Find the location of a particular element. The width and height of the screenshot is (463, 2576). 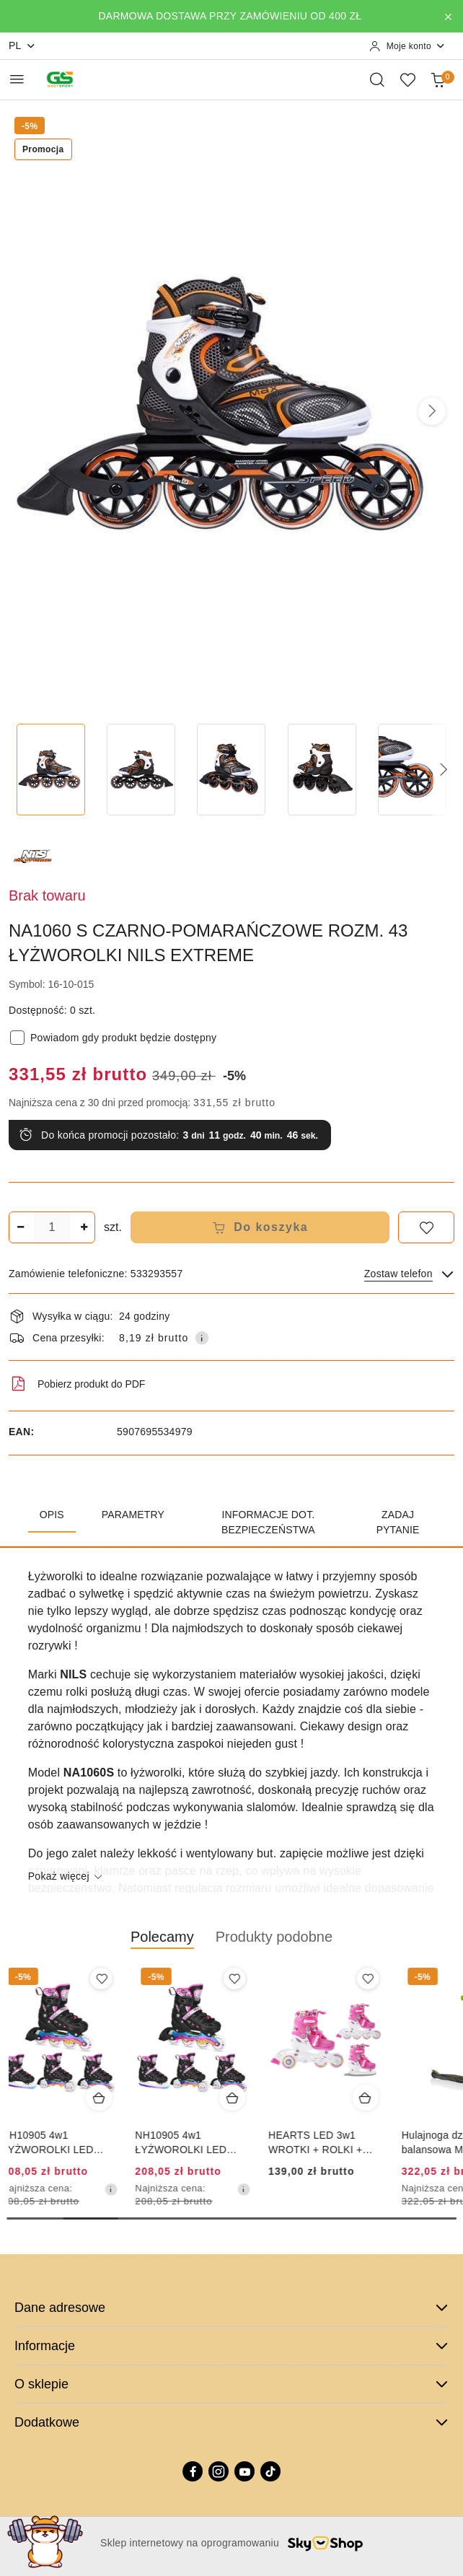

pl is located at coordinates (22, 46).